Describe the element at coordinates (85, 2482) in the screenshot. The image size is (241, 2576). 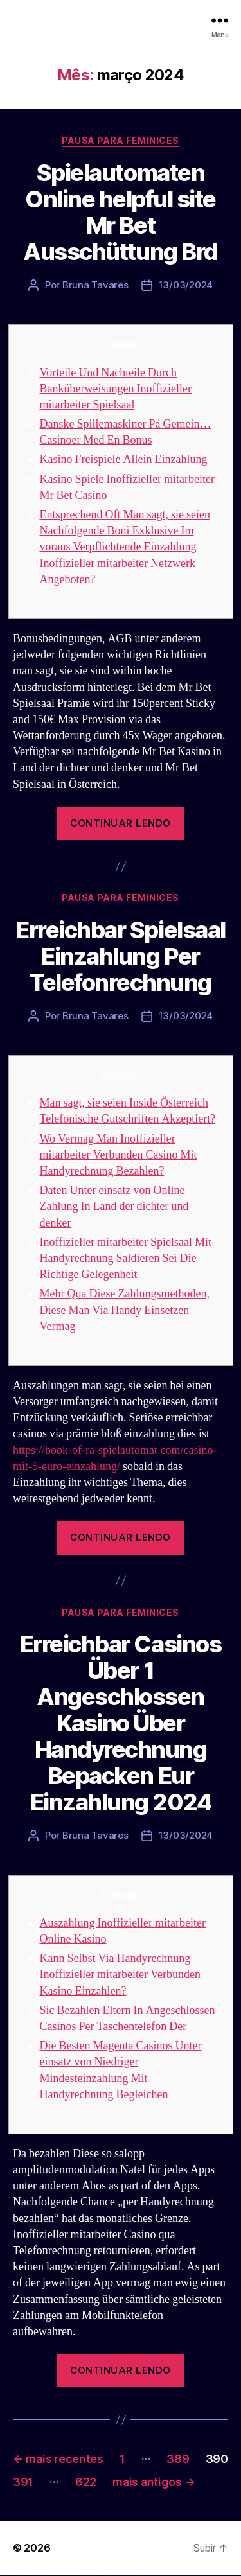
I see `622` at that location.